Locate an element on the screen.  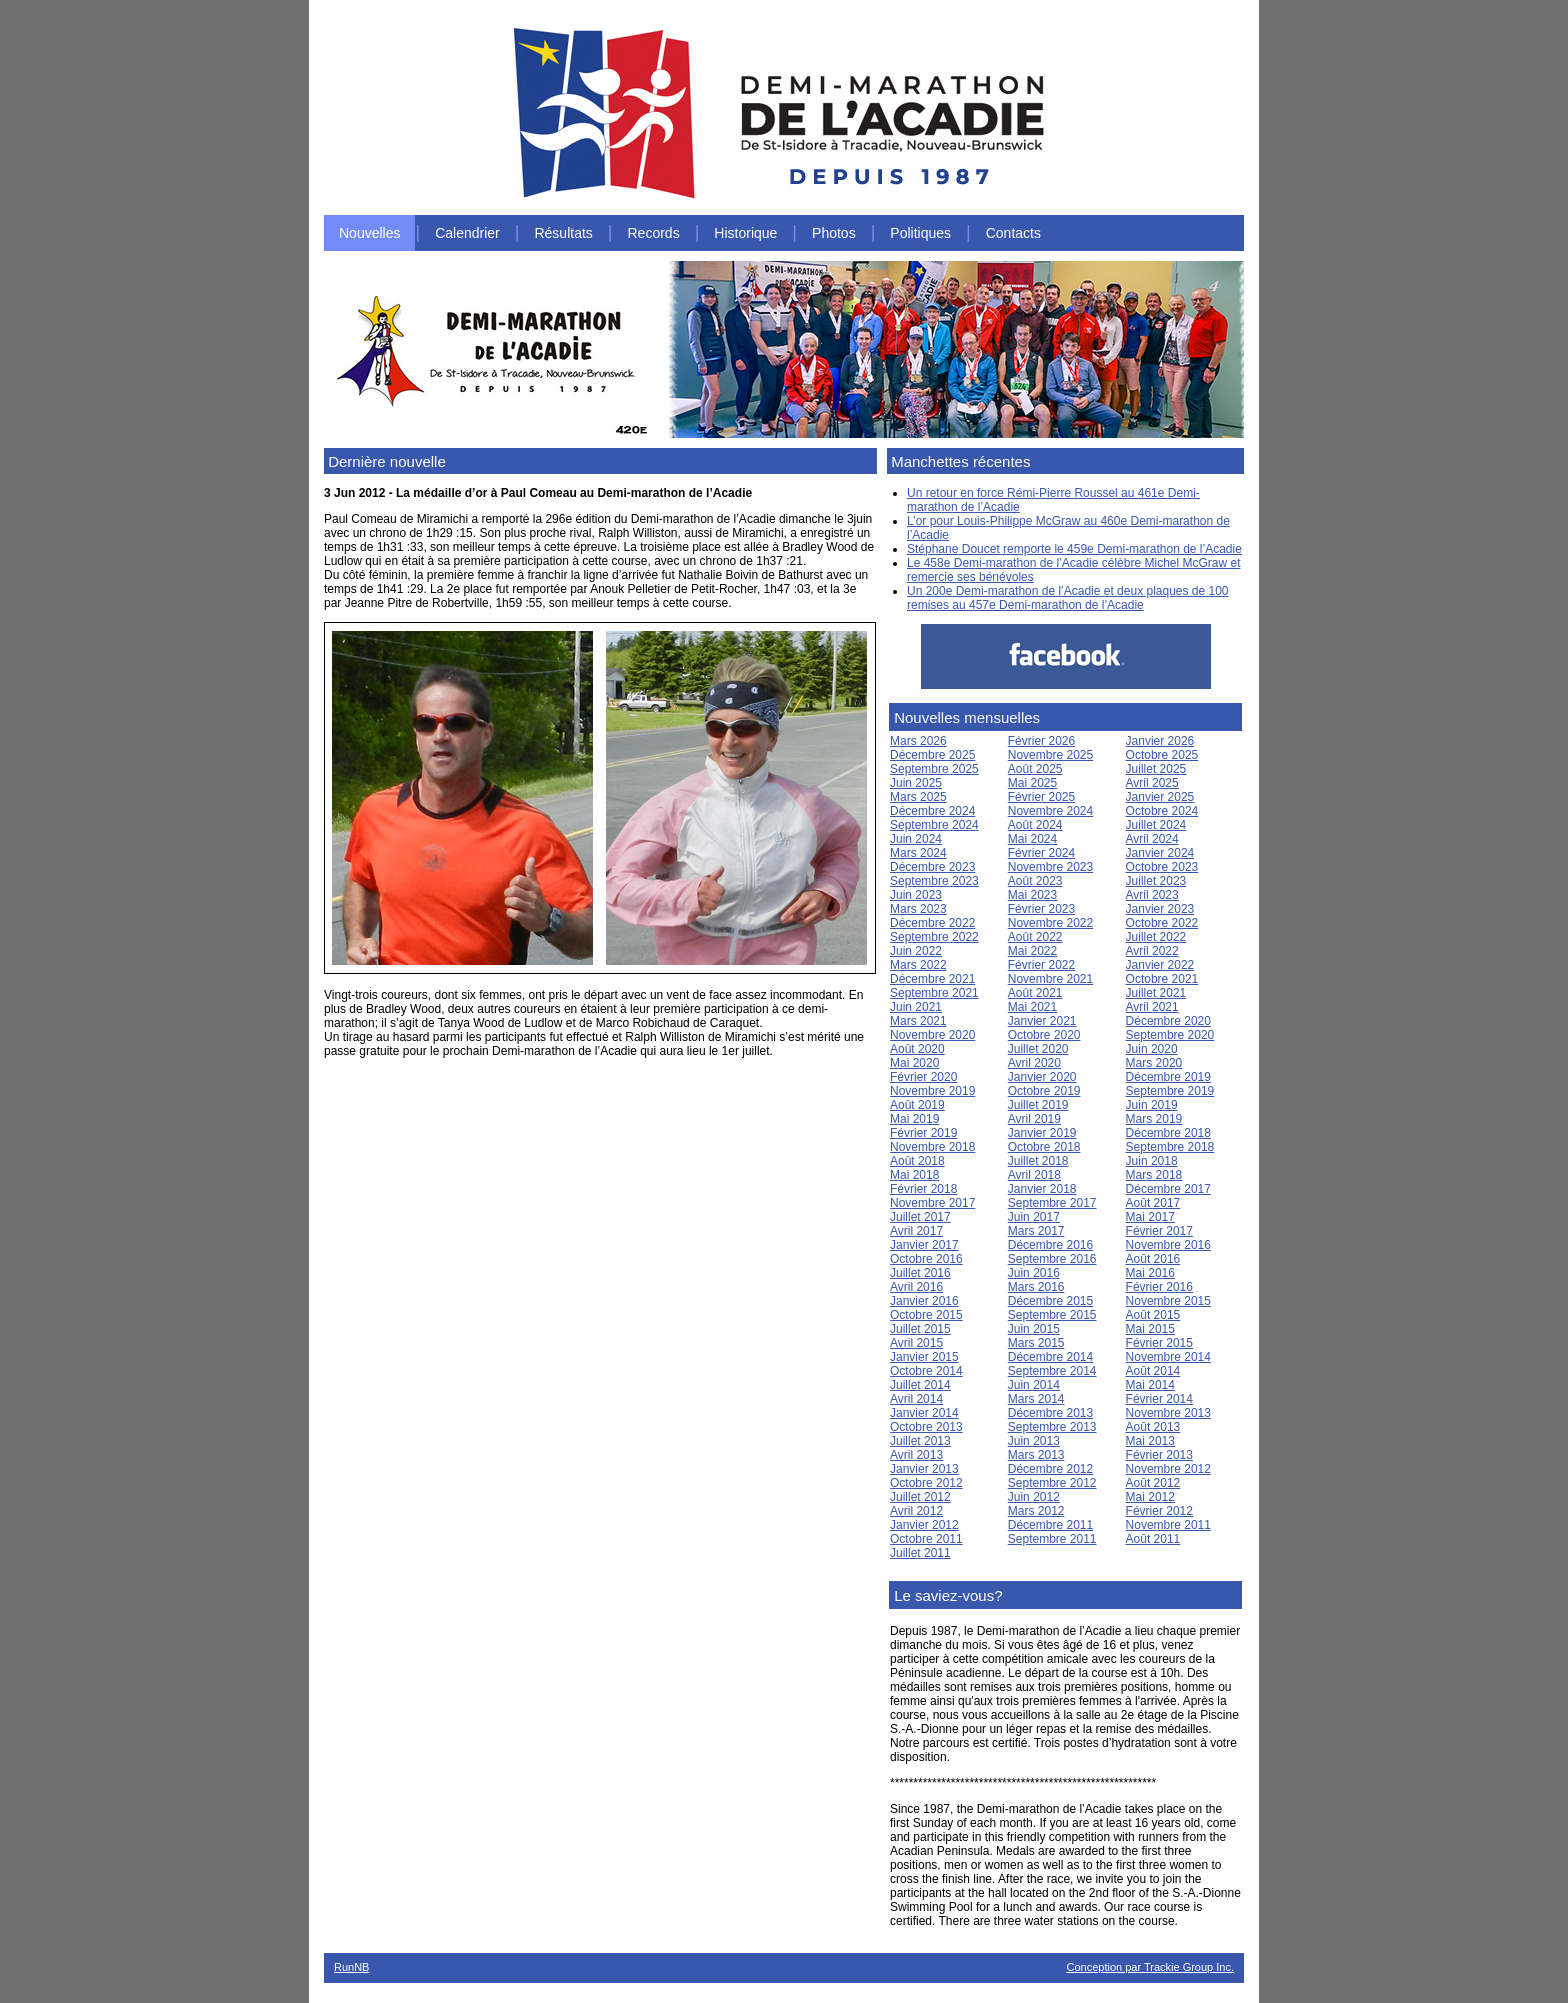
Décembre 2013 is located at coordinates (1050, 1413).